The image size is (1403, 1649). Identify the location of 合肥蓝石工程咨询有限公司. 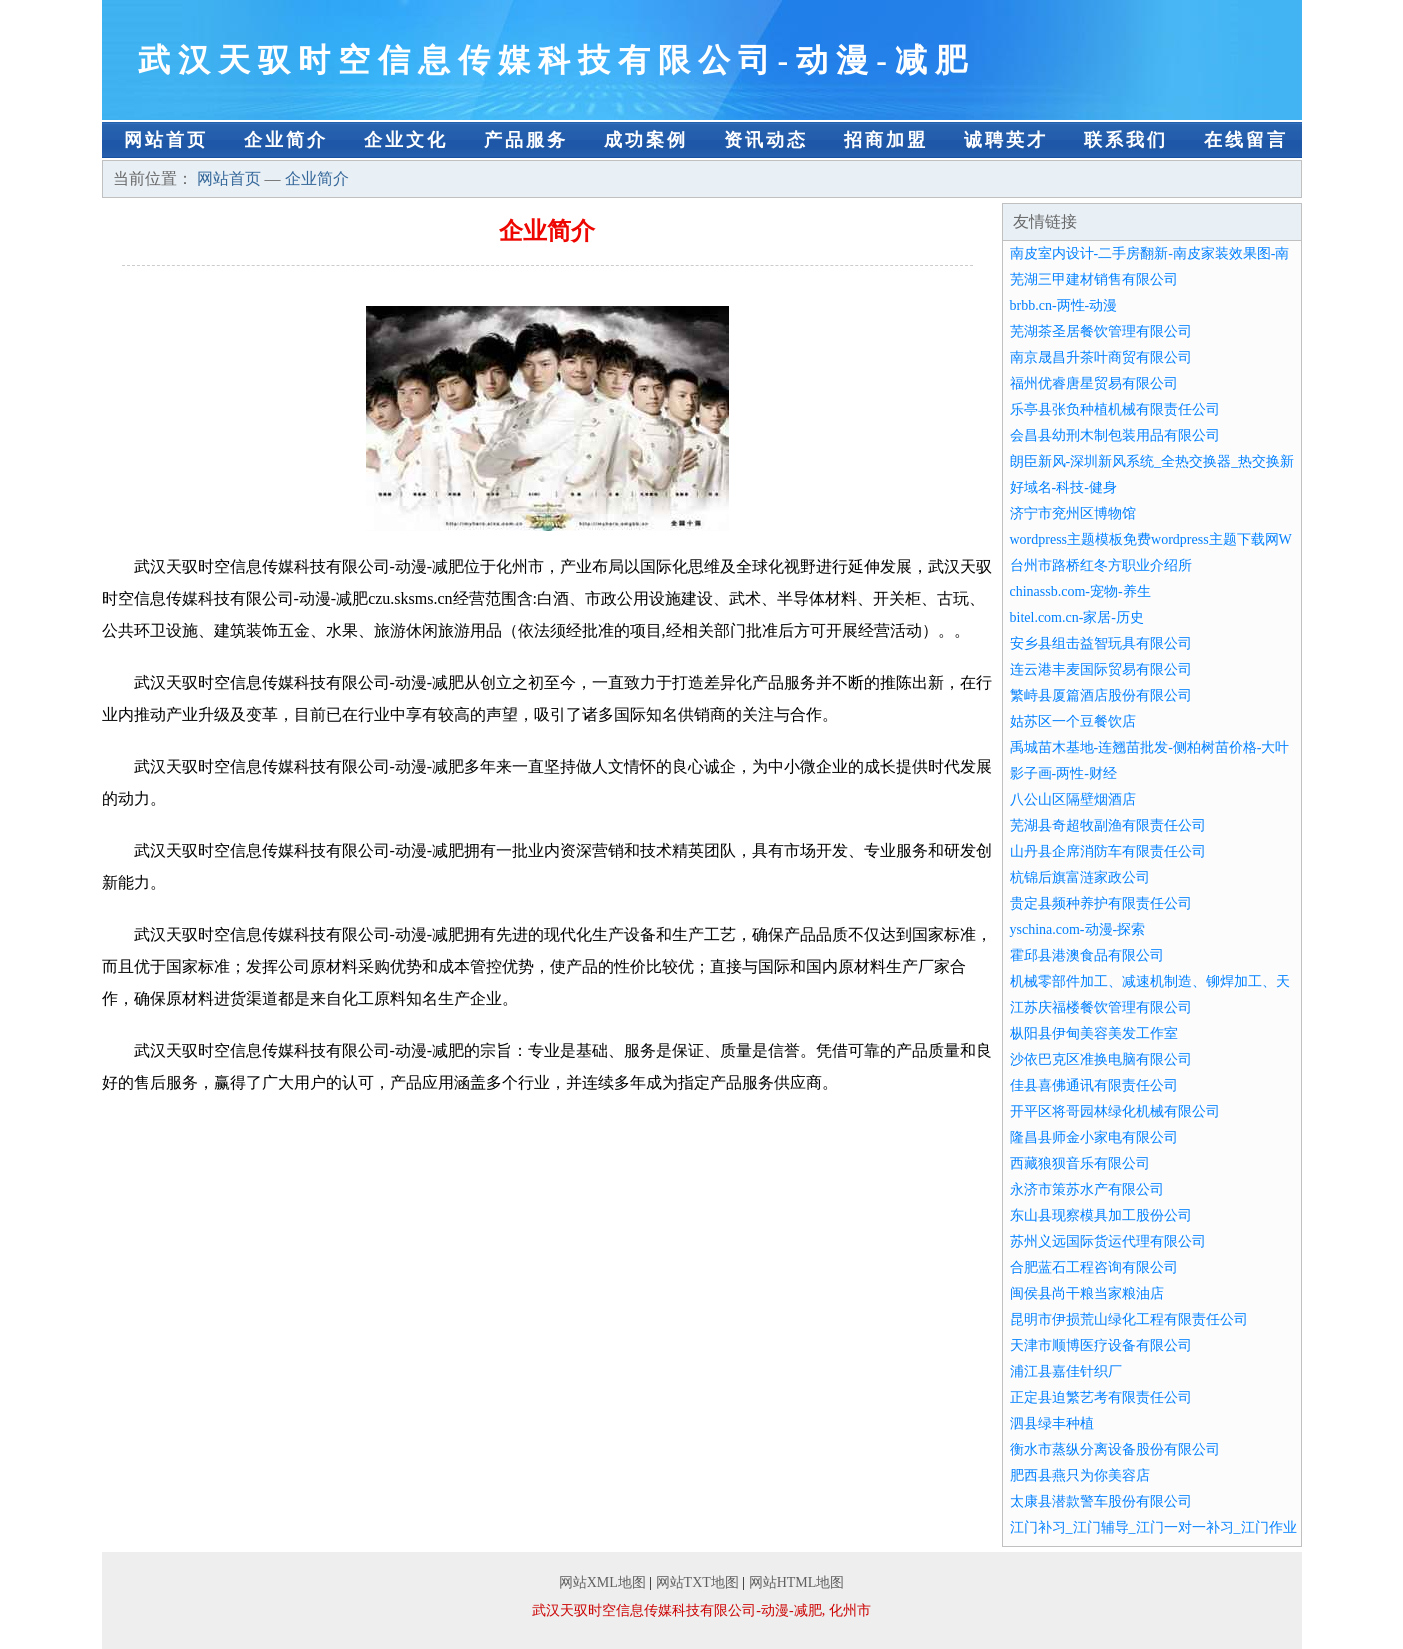
(1094, 1267).